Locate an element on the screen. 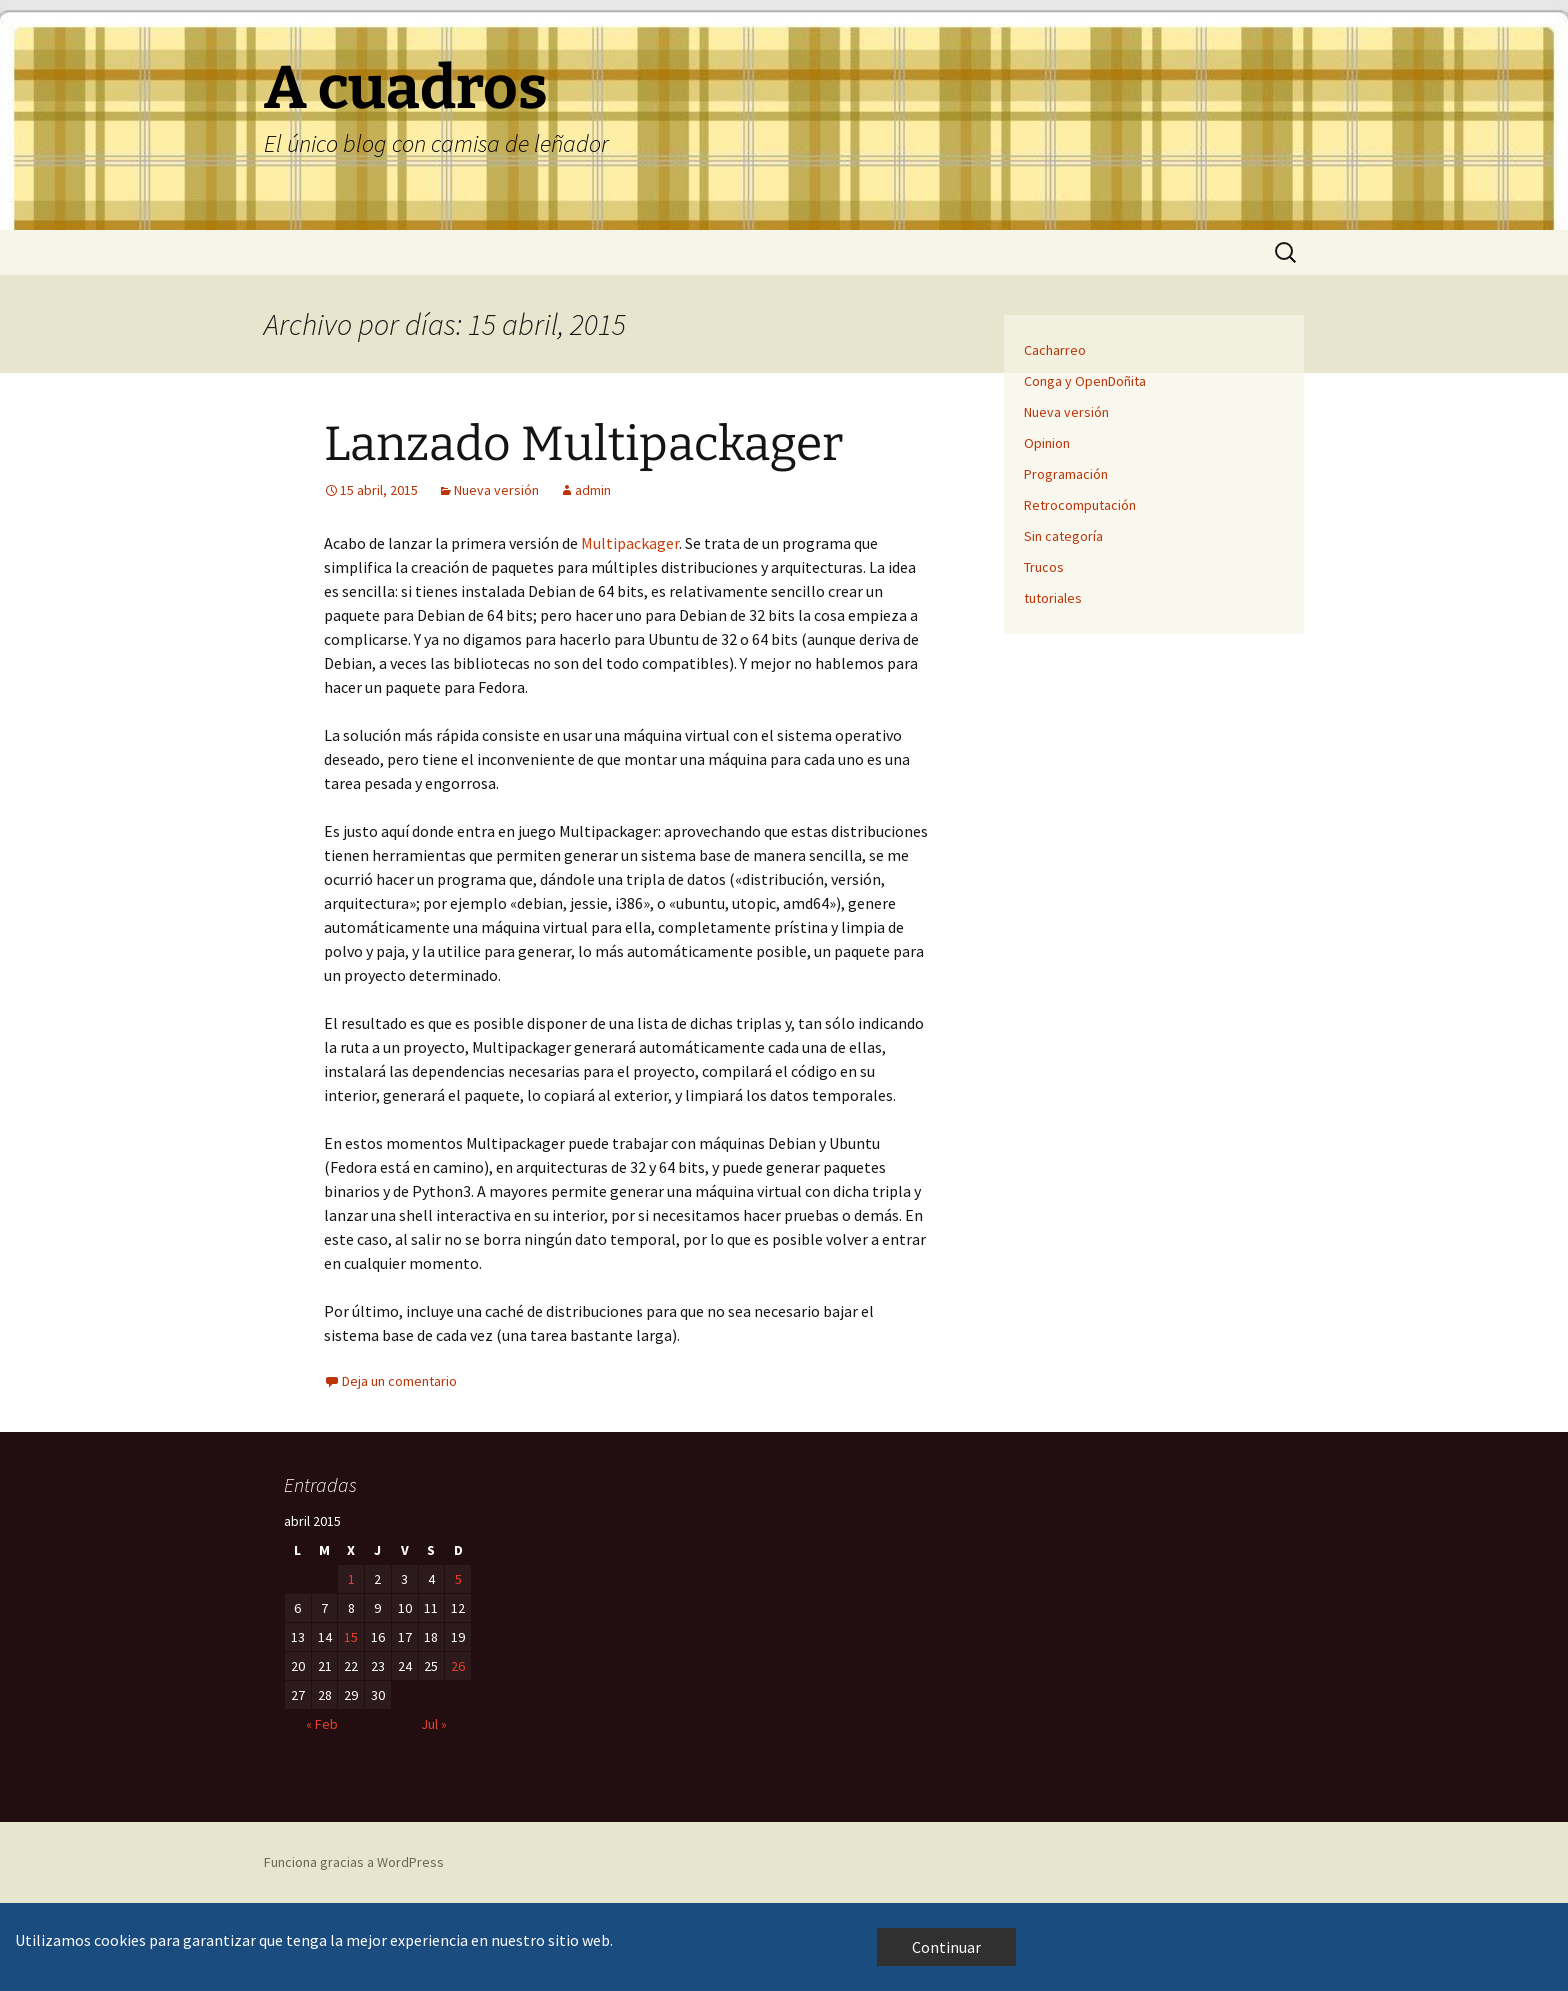 This screenshot has width=1568, height=1991. 5 [Entradas publicadas el 5 de April de 2015] is located at coordinates (458, 1579).